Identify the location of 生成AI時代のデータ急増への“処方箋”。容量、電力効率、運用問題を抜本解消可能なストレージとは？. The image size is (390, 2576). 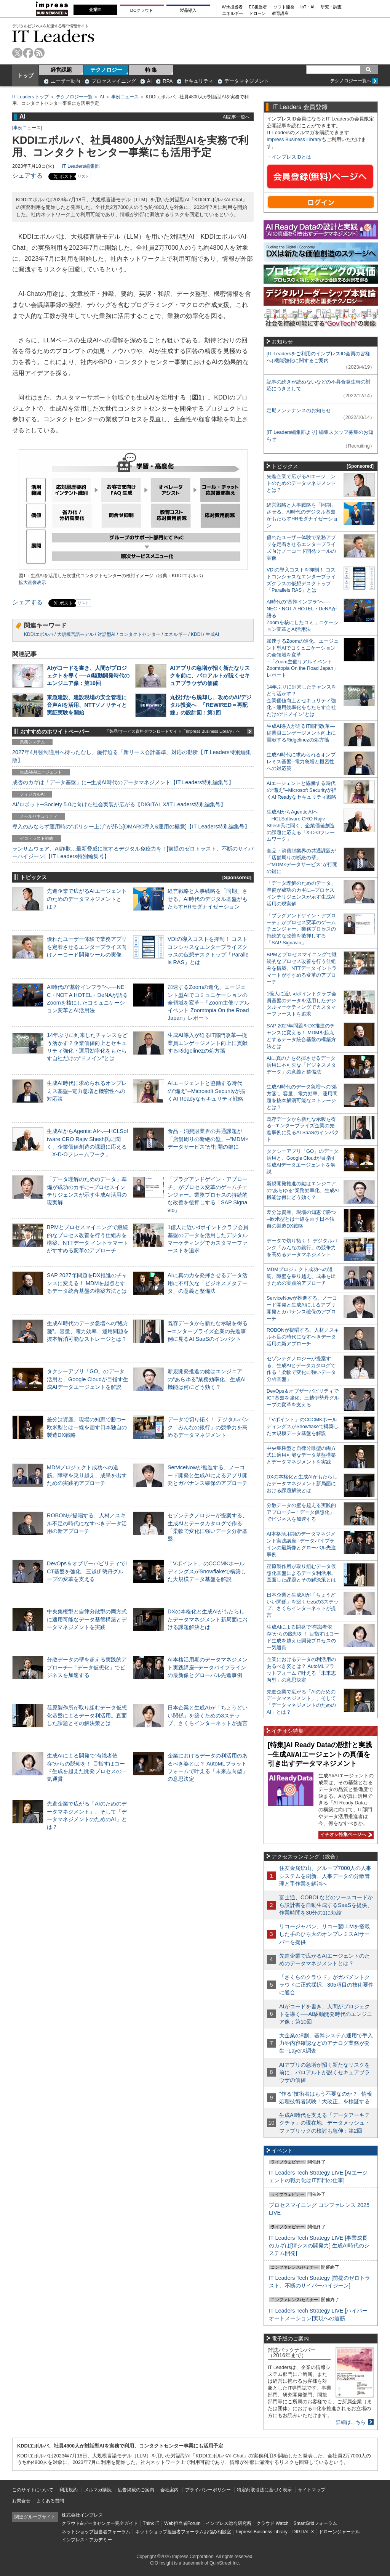
(88, 1331).